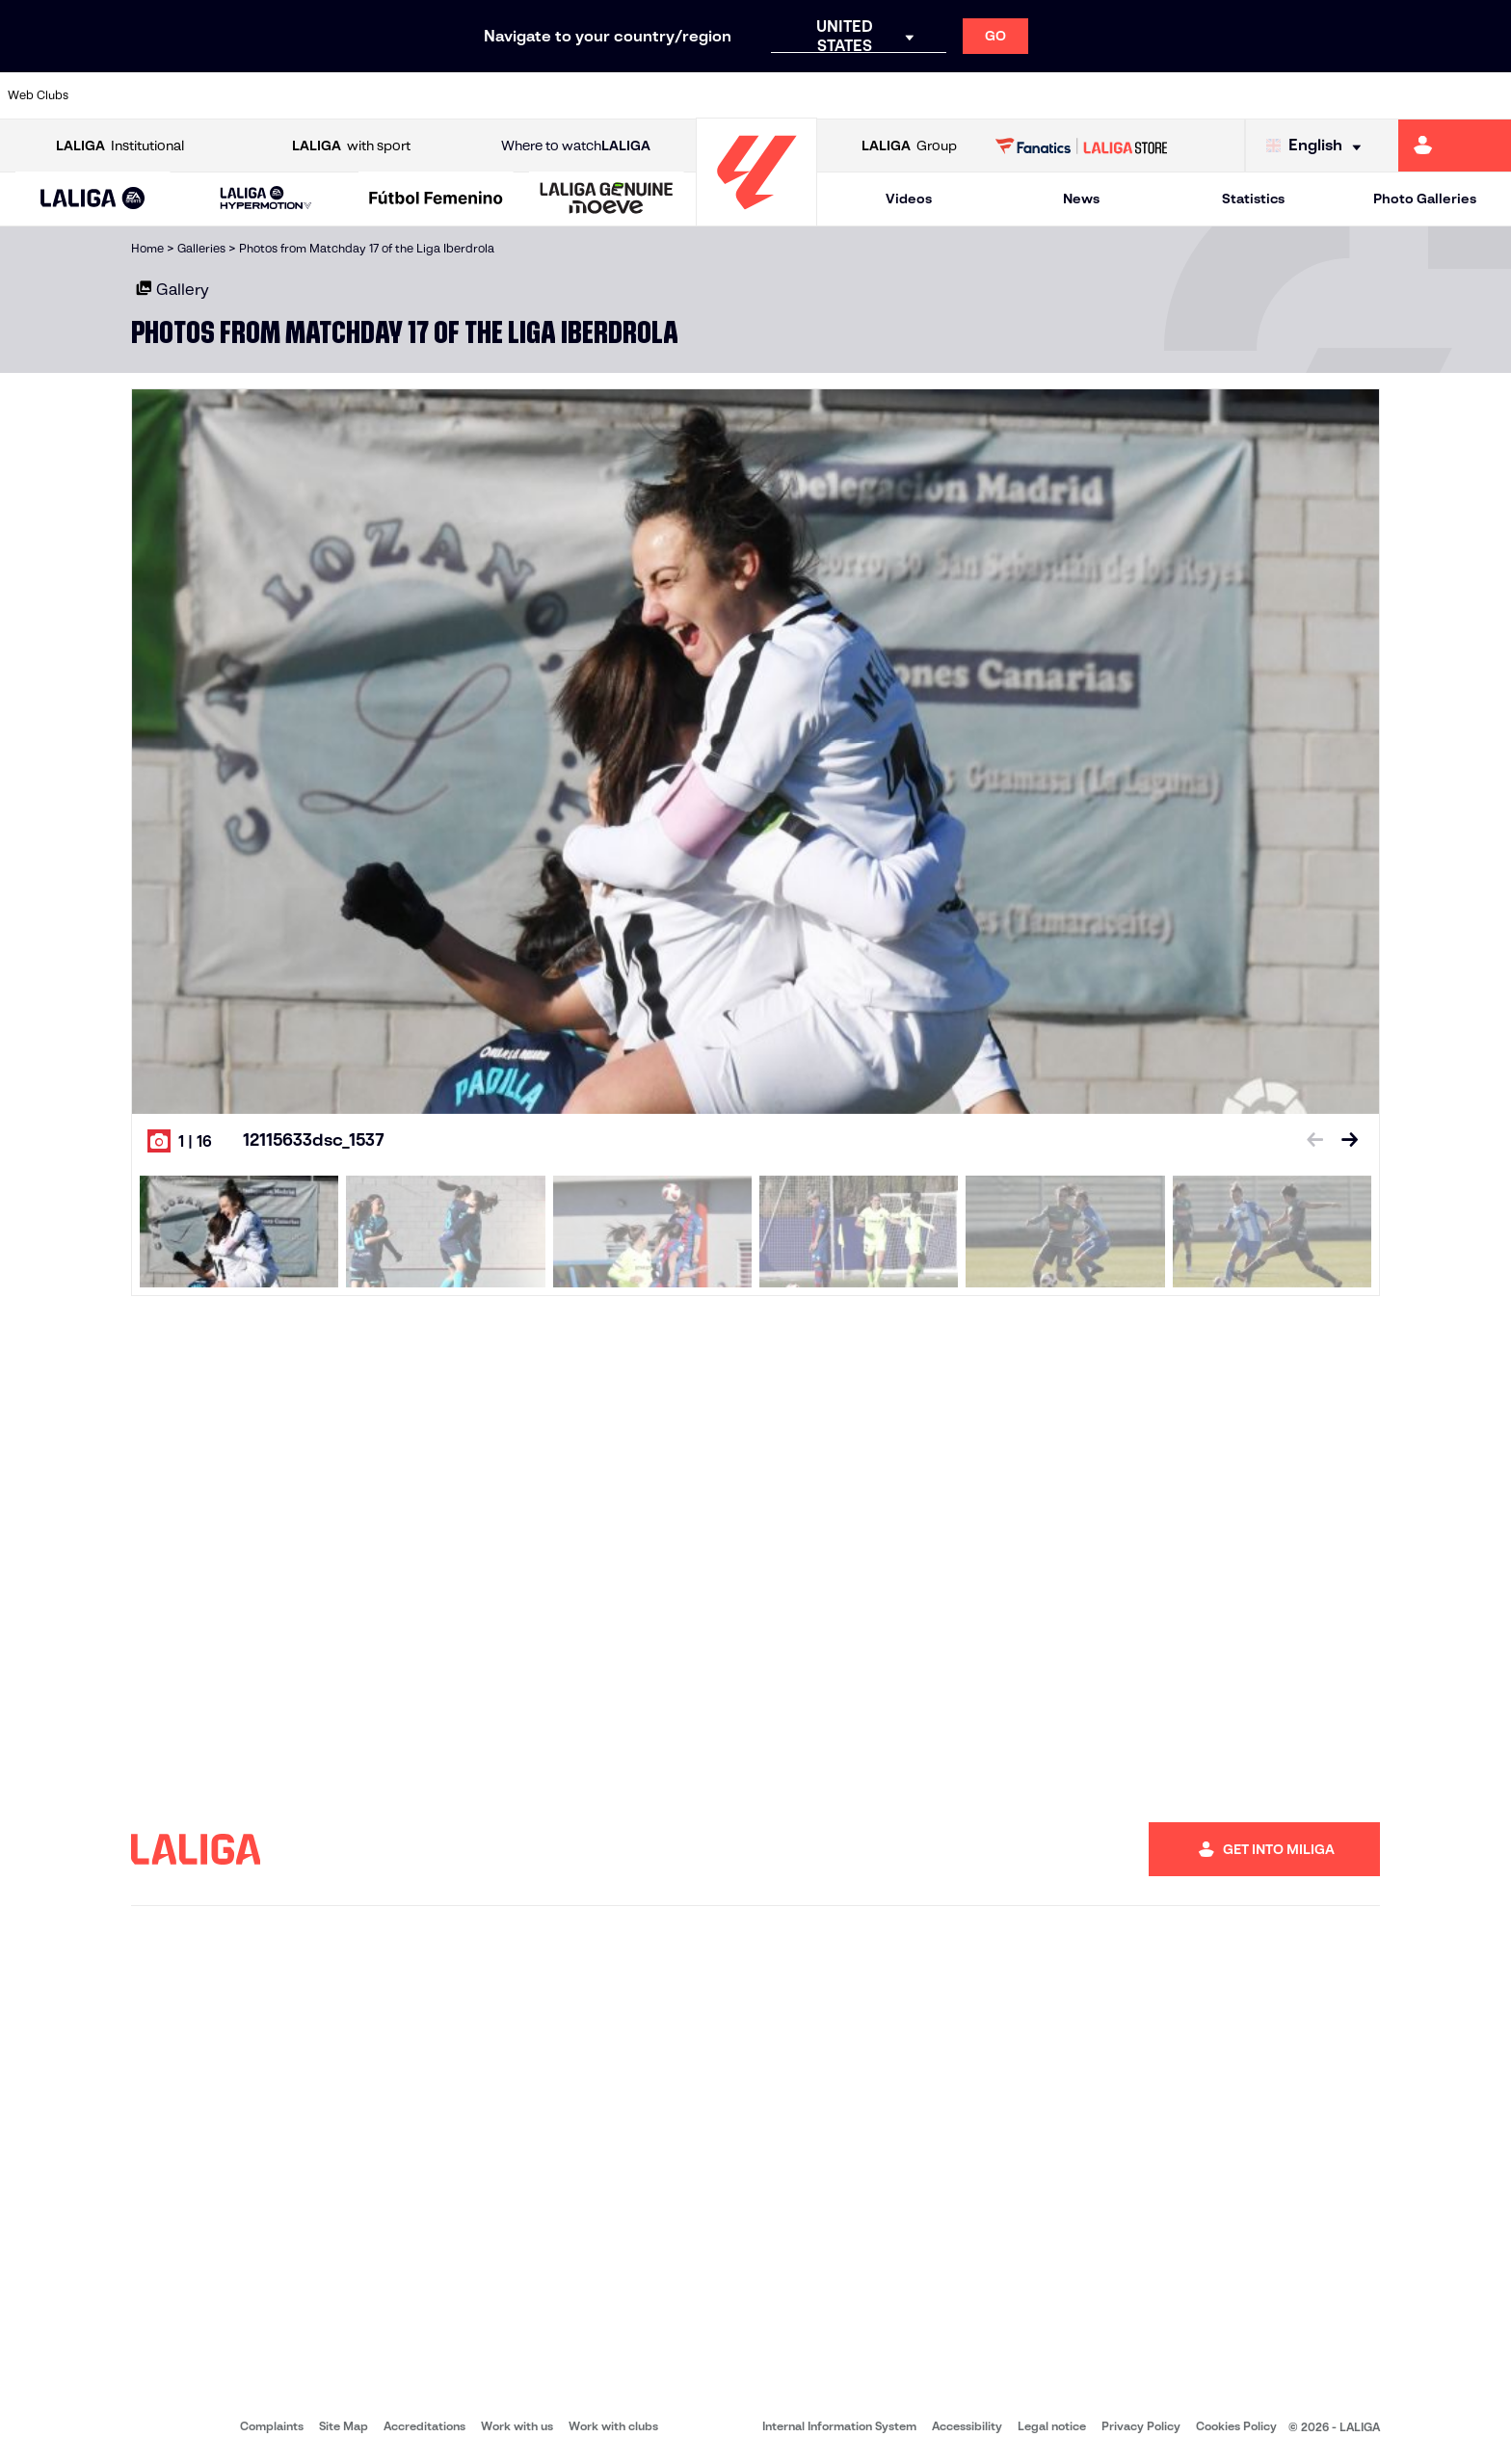 The height and width of the screenshot is (2464, 1511). Describe the element at coordinates (986, 95) in the screenshot. I see `[Go to http://www.rcdmallorca.es/en]` at that location.